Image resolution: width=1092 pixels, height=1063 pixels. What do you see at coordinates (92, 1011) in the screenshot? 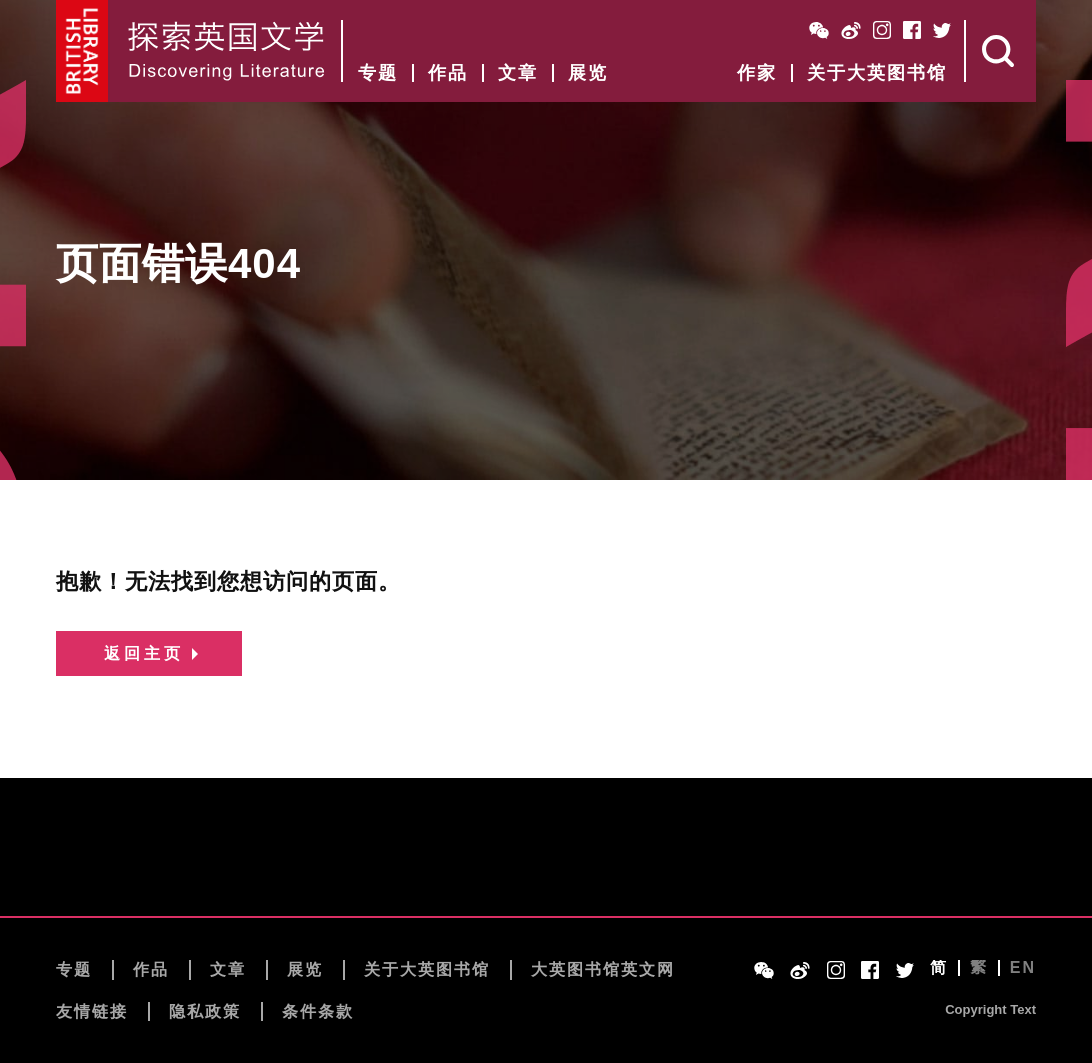
I see `友情链接` at bounding box center [92, 1011].